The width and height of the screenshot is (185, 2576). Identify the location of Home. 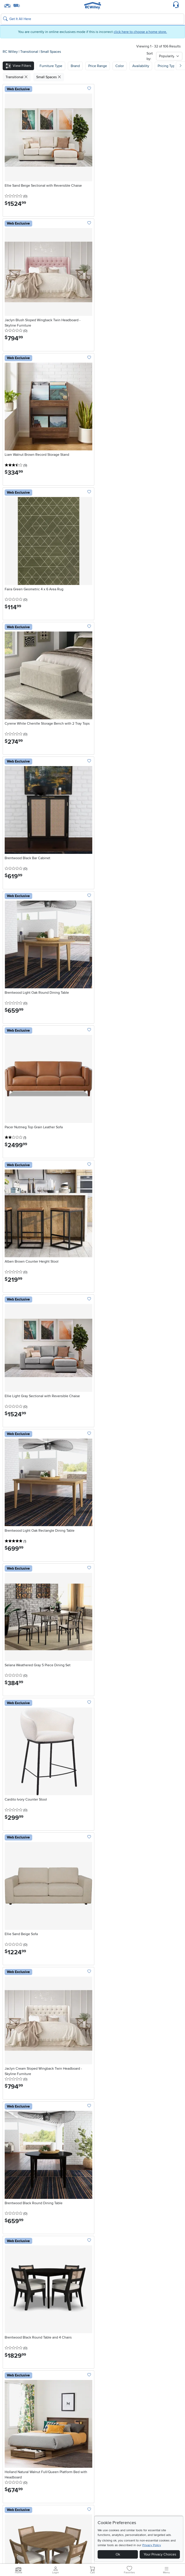
(84, 2541).